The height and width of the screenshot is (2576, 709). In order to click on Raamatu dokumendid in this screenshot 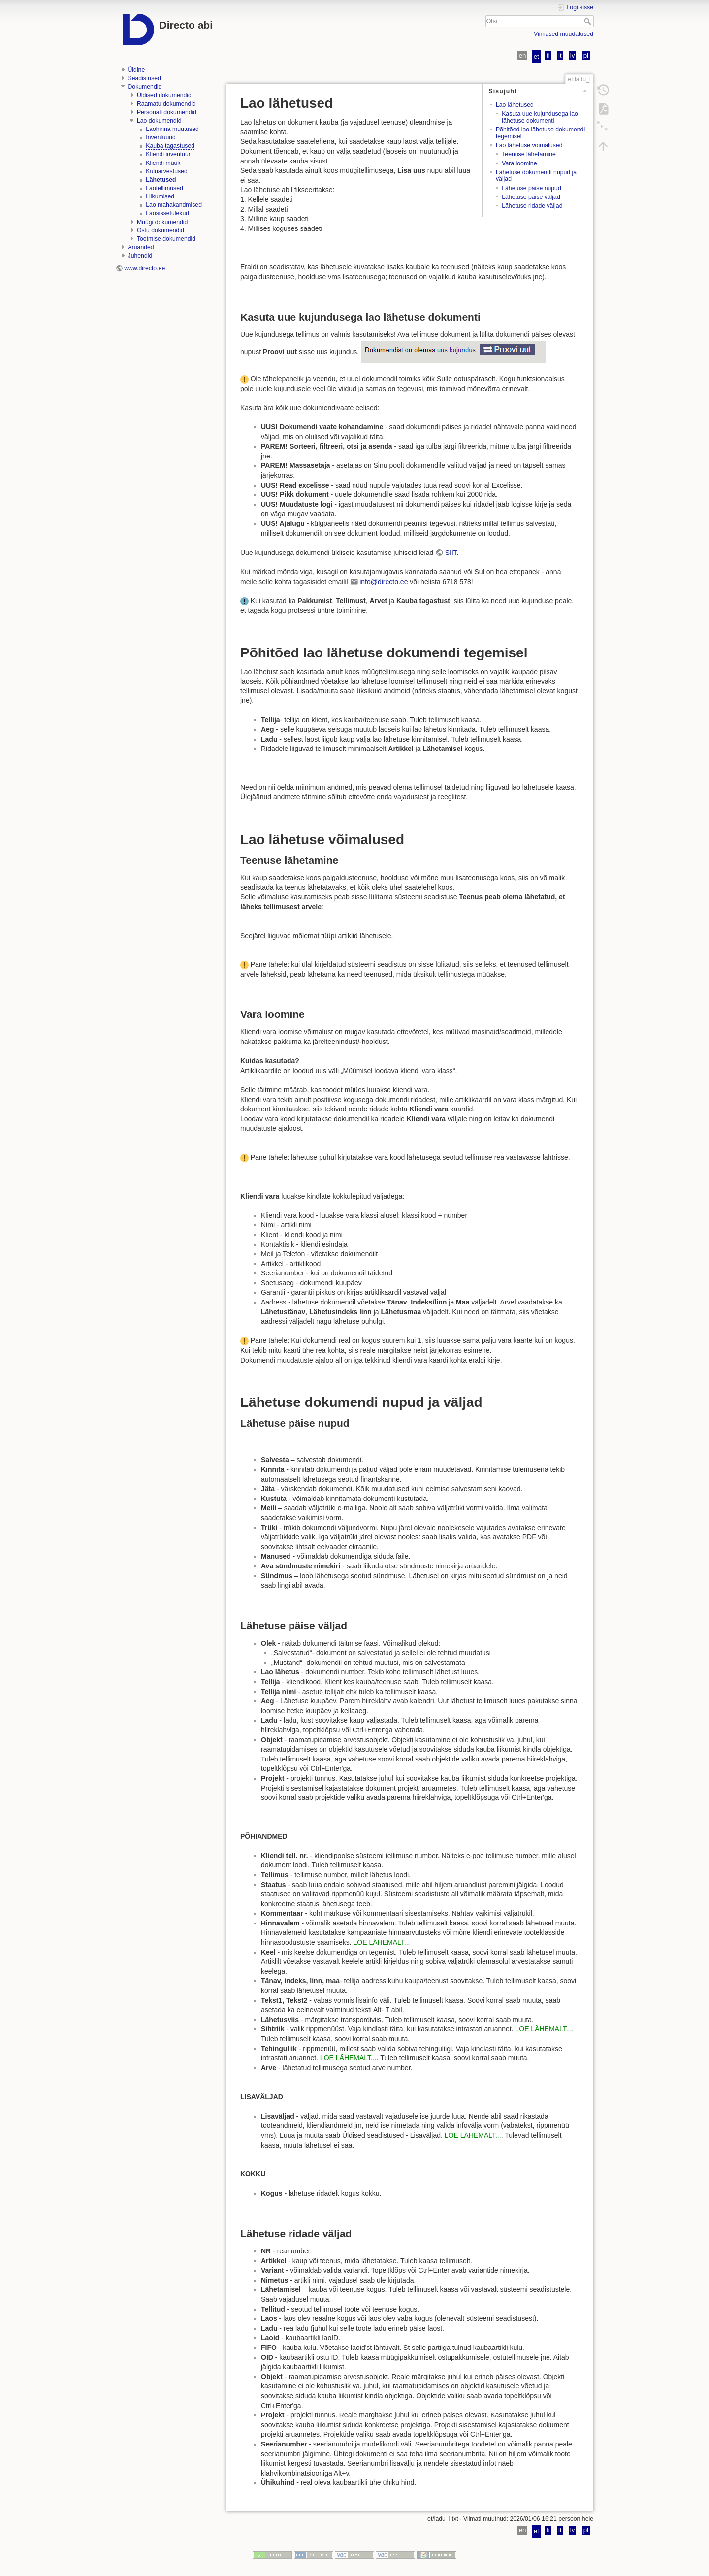, I will do `click(166, 103)`.